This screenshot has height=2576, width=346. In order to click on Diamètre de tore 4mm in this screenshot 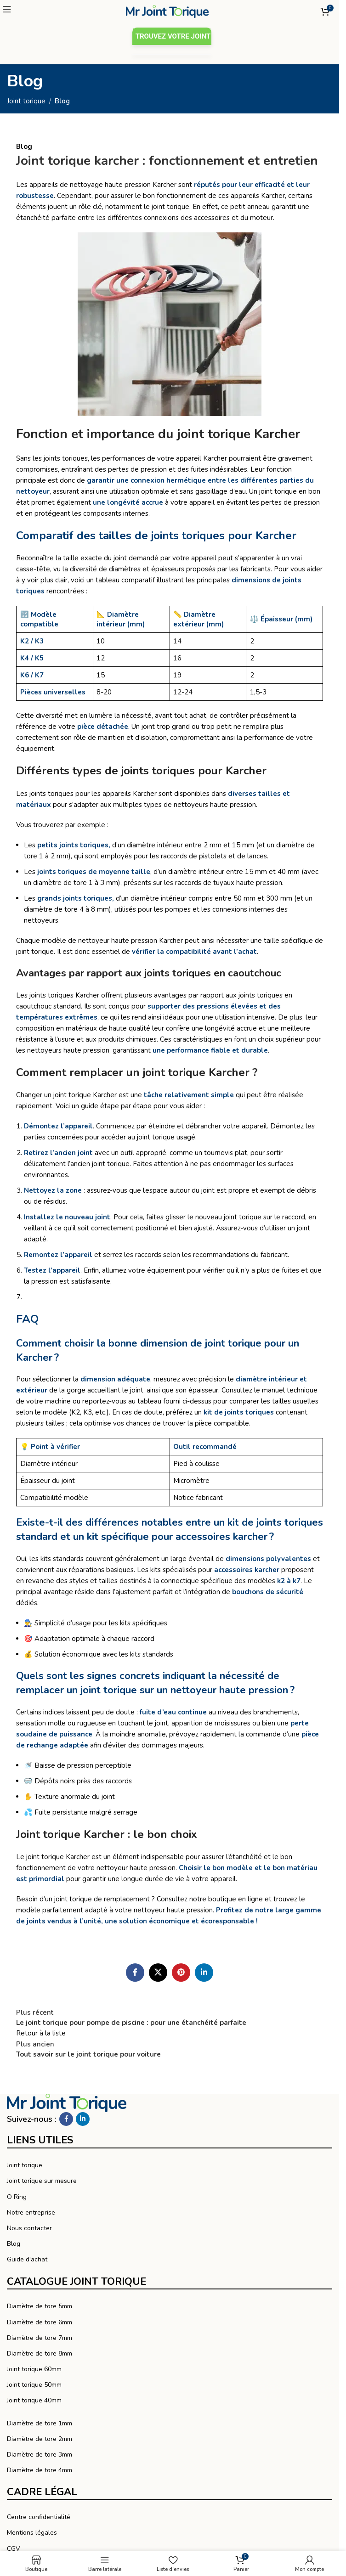, I will do `click(39, 2470)`.